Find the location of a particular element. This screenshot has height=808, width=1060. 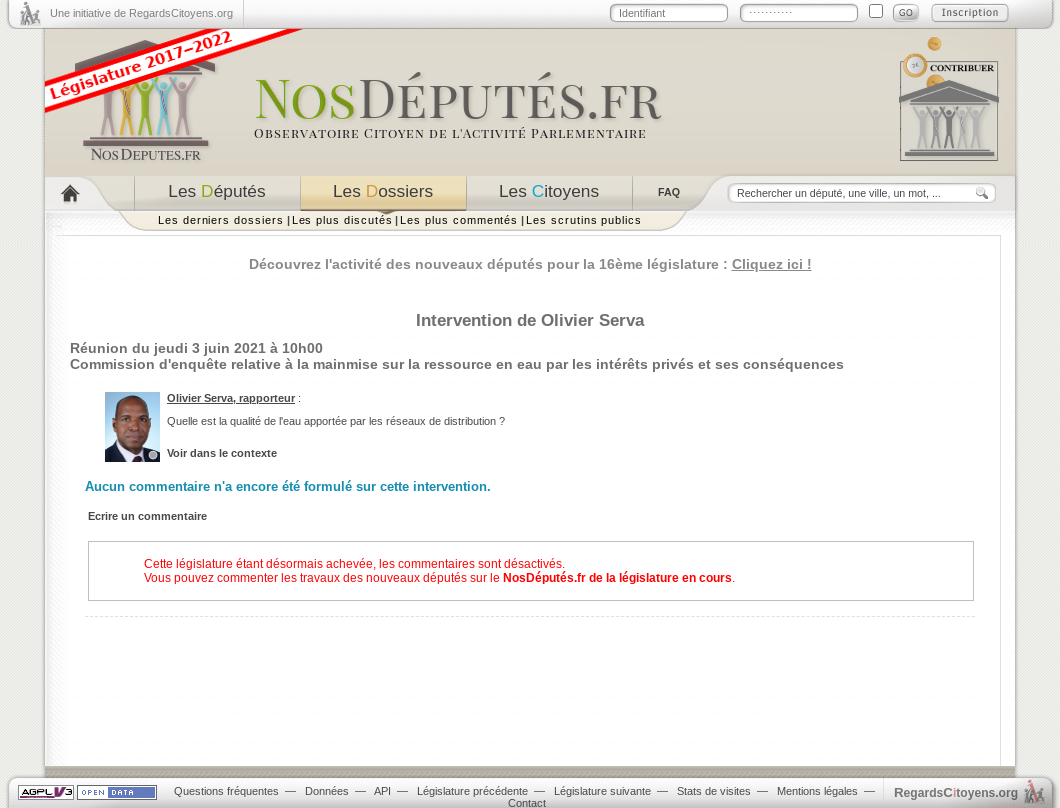

Voir dans le contexte is located at coordinates (222, 453).